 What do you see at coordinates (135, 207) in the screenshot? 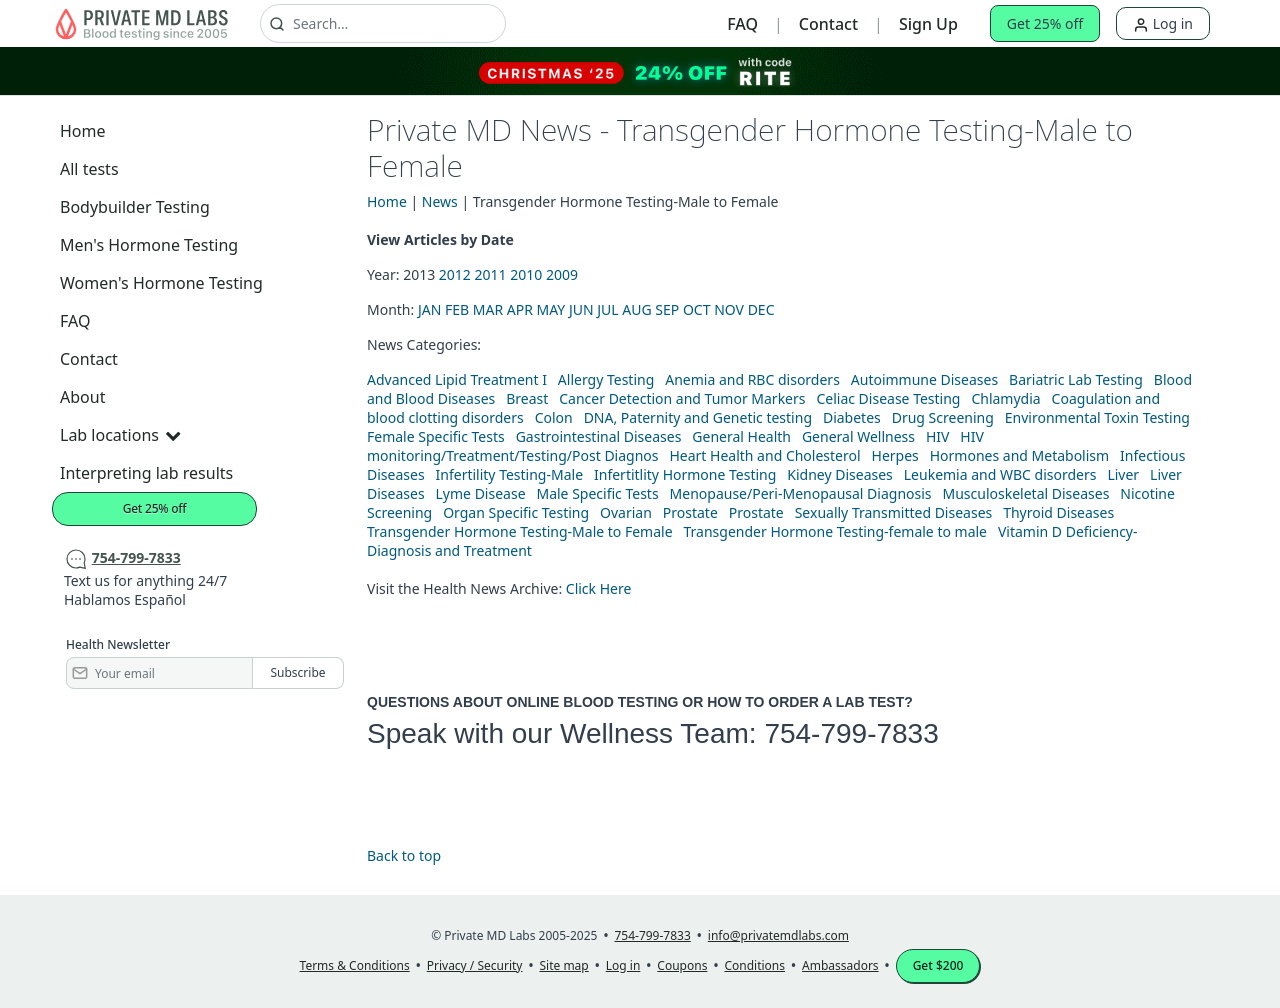
I see `Bodybuilder Testing` at bounding box center [135, 207].